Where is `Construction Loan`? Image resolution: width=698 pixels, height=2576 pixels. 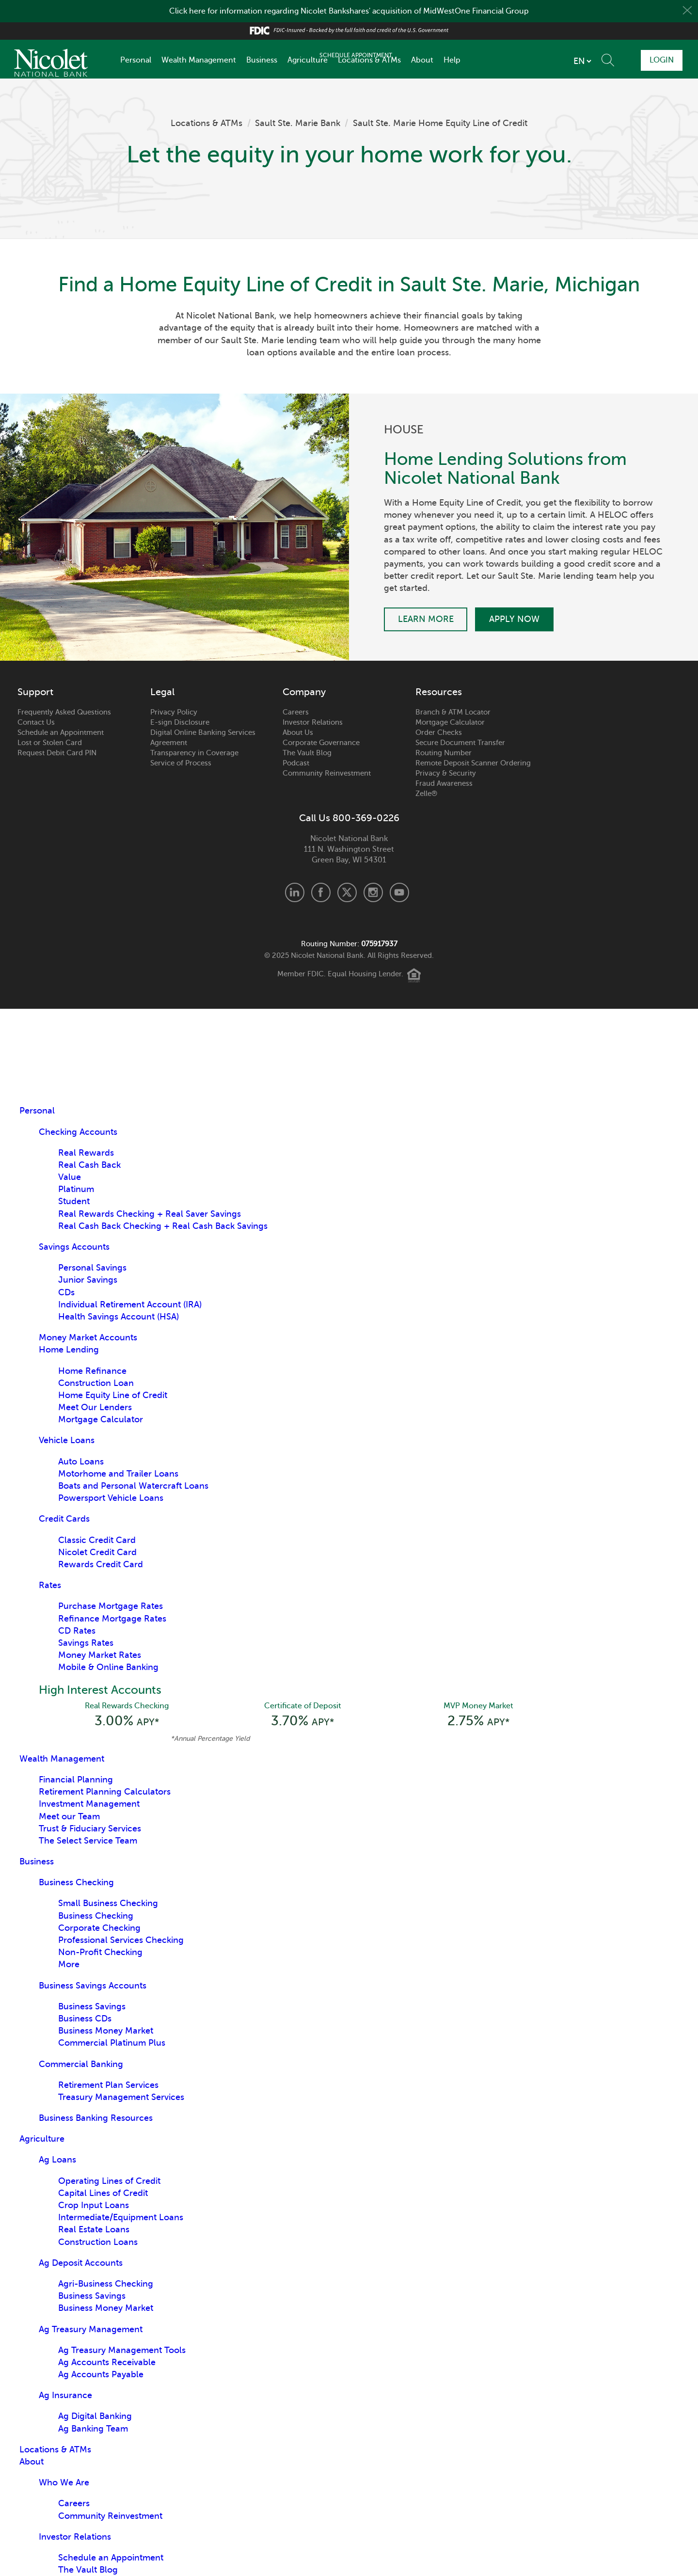 Construction Loan is located at coordinates (96, 1383).